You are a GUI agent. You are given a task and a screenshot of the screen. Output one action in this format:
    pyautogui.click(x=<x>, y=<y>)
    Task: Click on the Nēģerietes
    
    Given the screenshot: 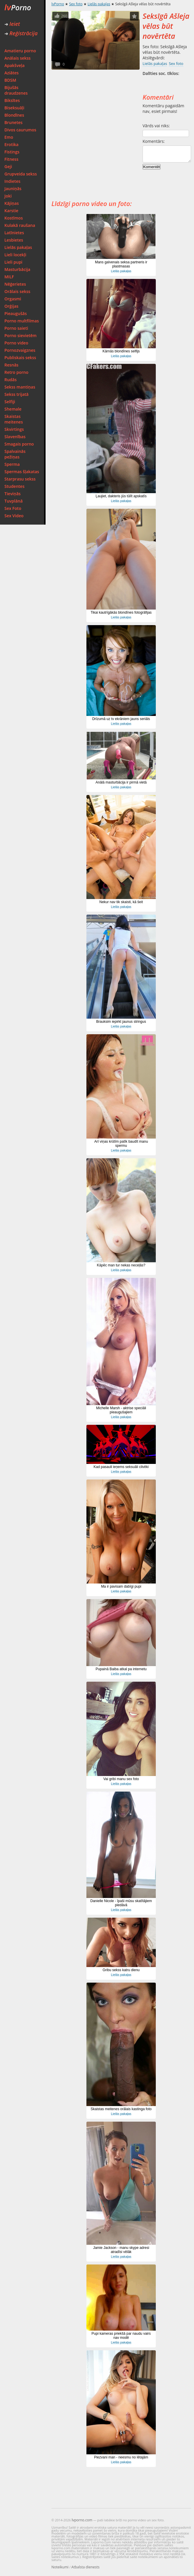 What is the action you would take?
    pyautogui.click(x=15, y=284)
    